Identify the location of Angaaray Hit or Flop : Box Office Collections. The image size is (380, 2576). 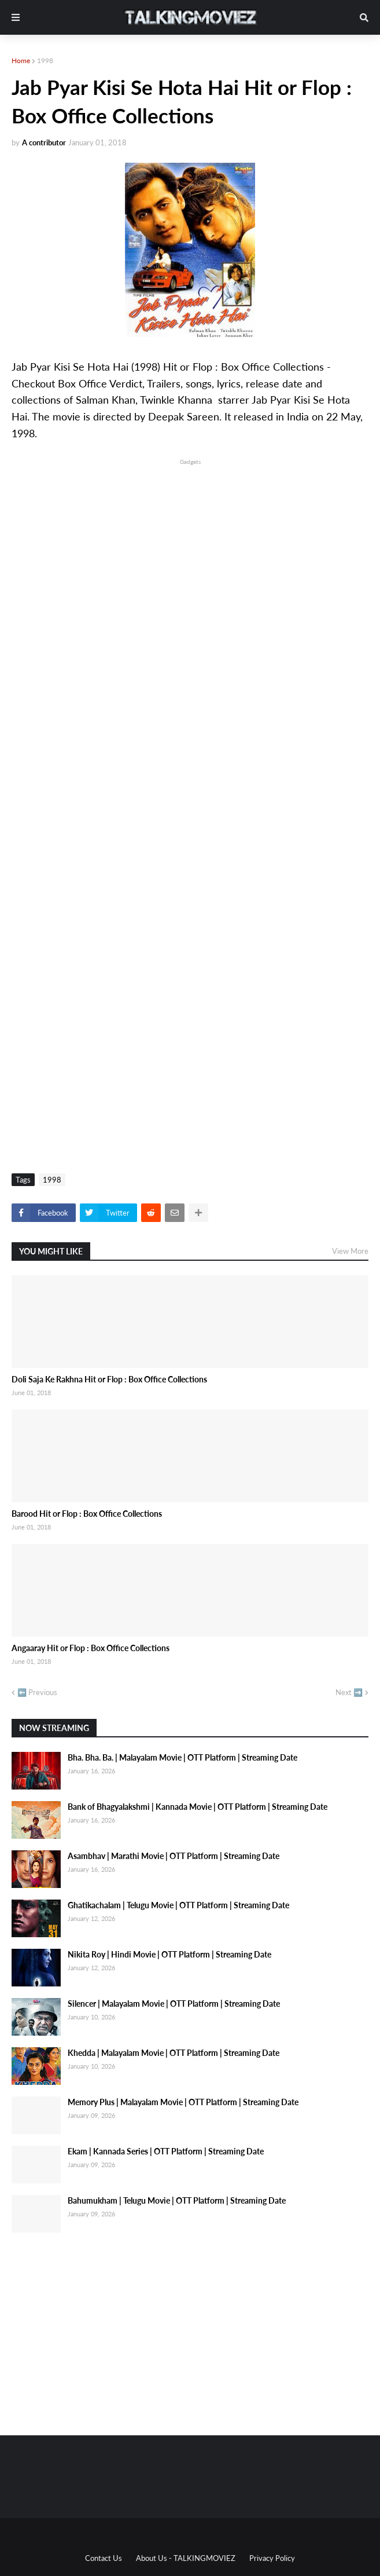
(90, 1648).